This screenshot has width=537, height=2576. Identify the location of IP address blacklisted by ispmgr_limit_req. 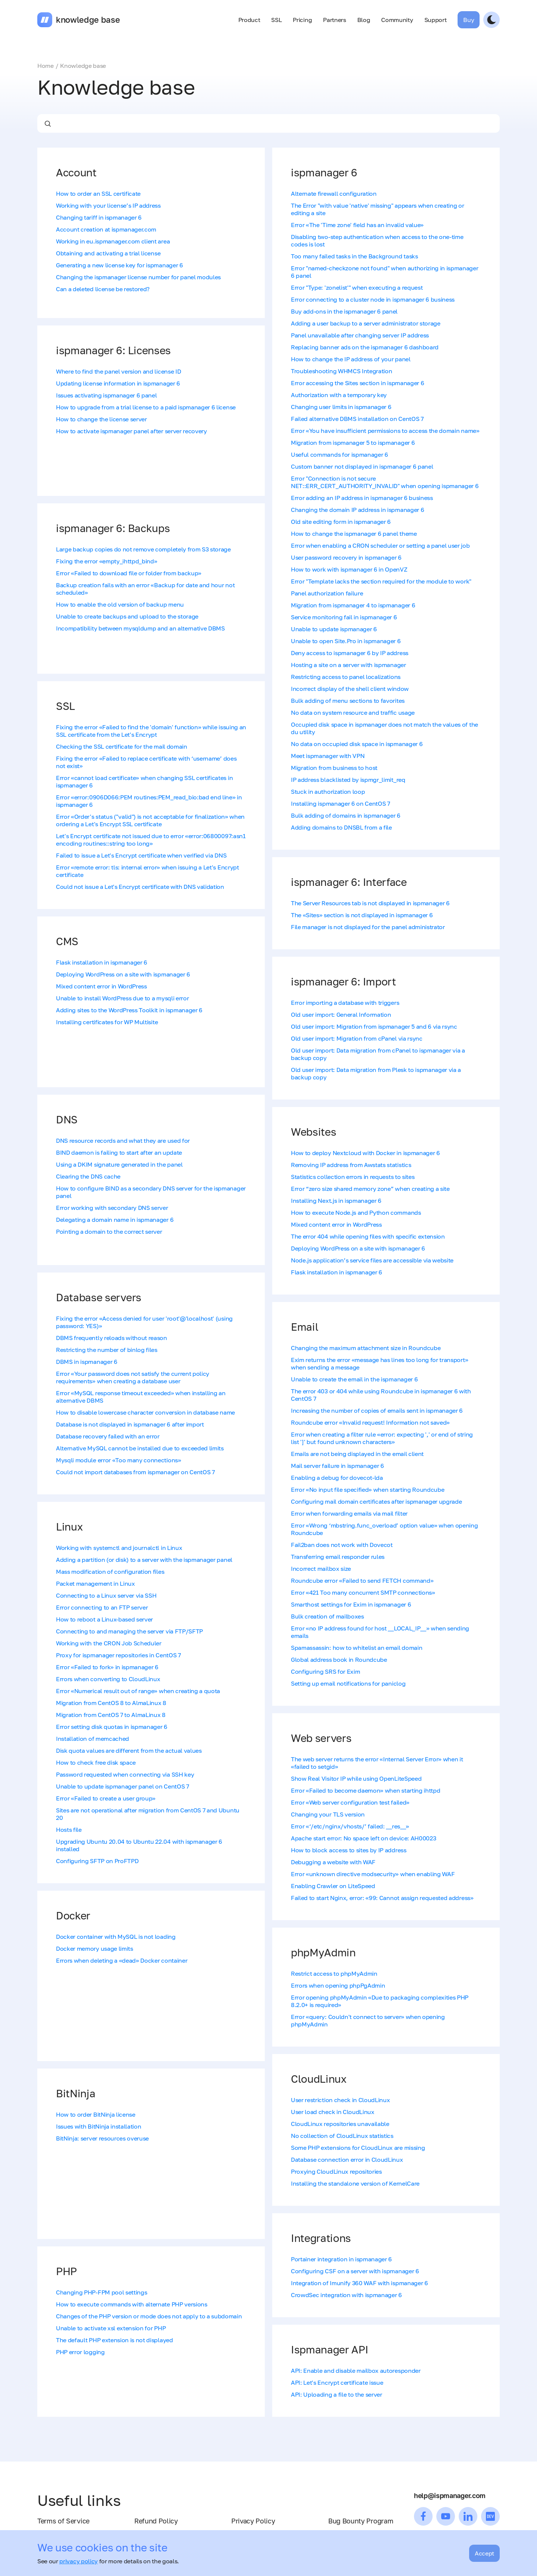
(348, 779).